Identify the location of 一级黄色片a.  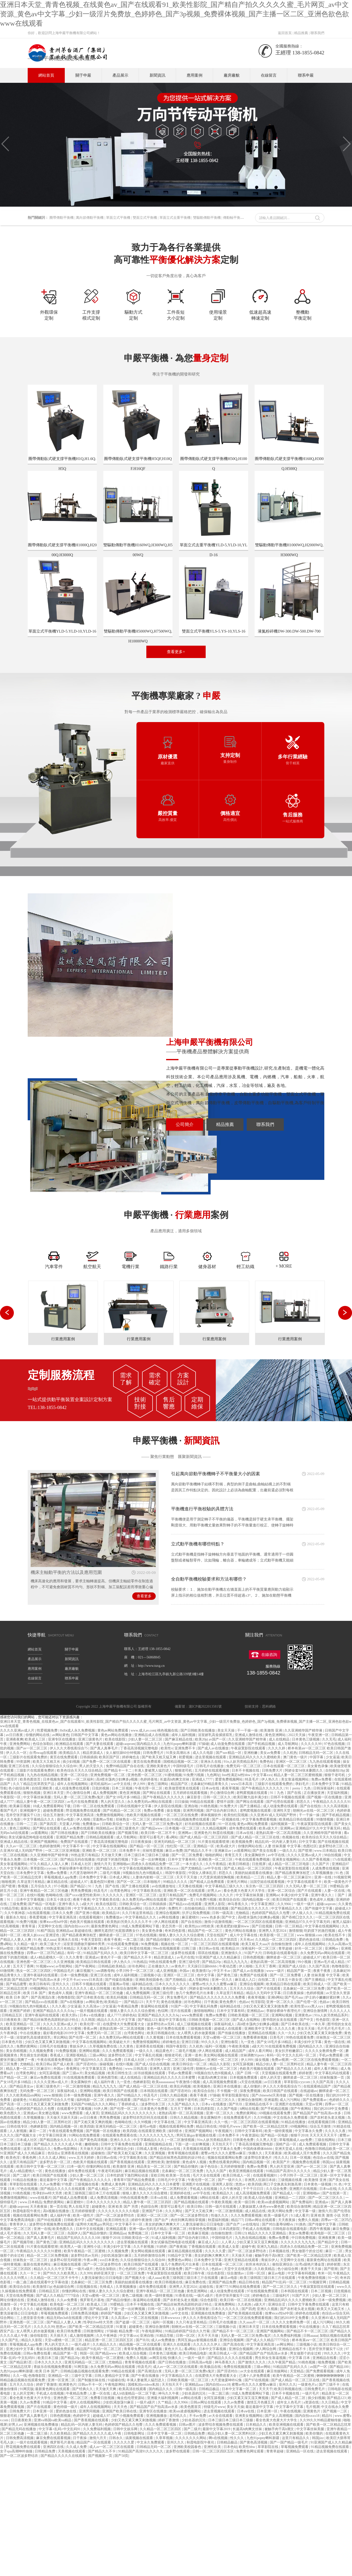
(307, 2384).